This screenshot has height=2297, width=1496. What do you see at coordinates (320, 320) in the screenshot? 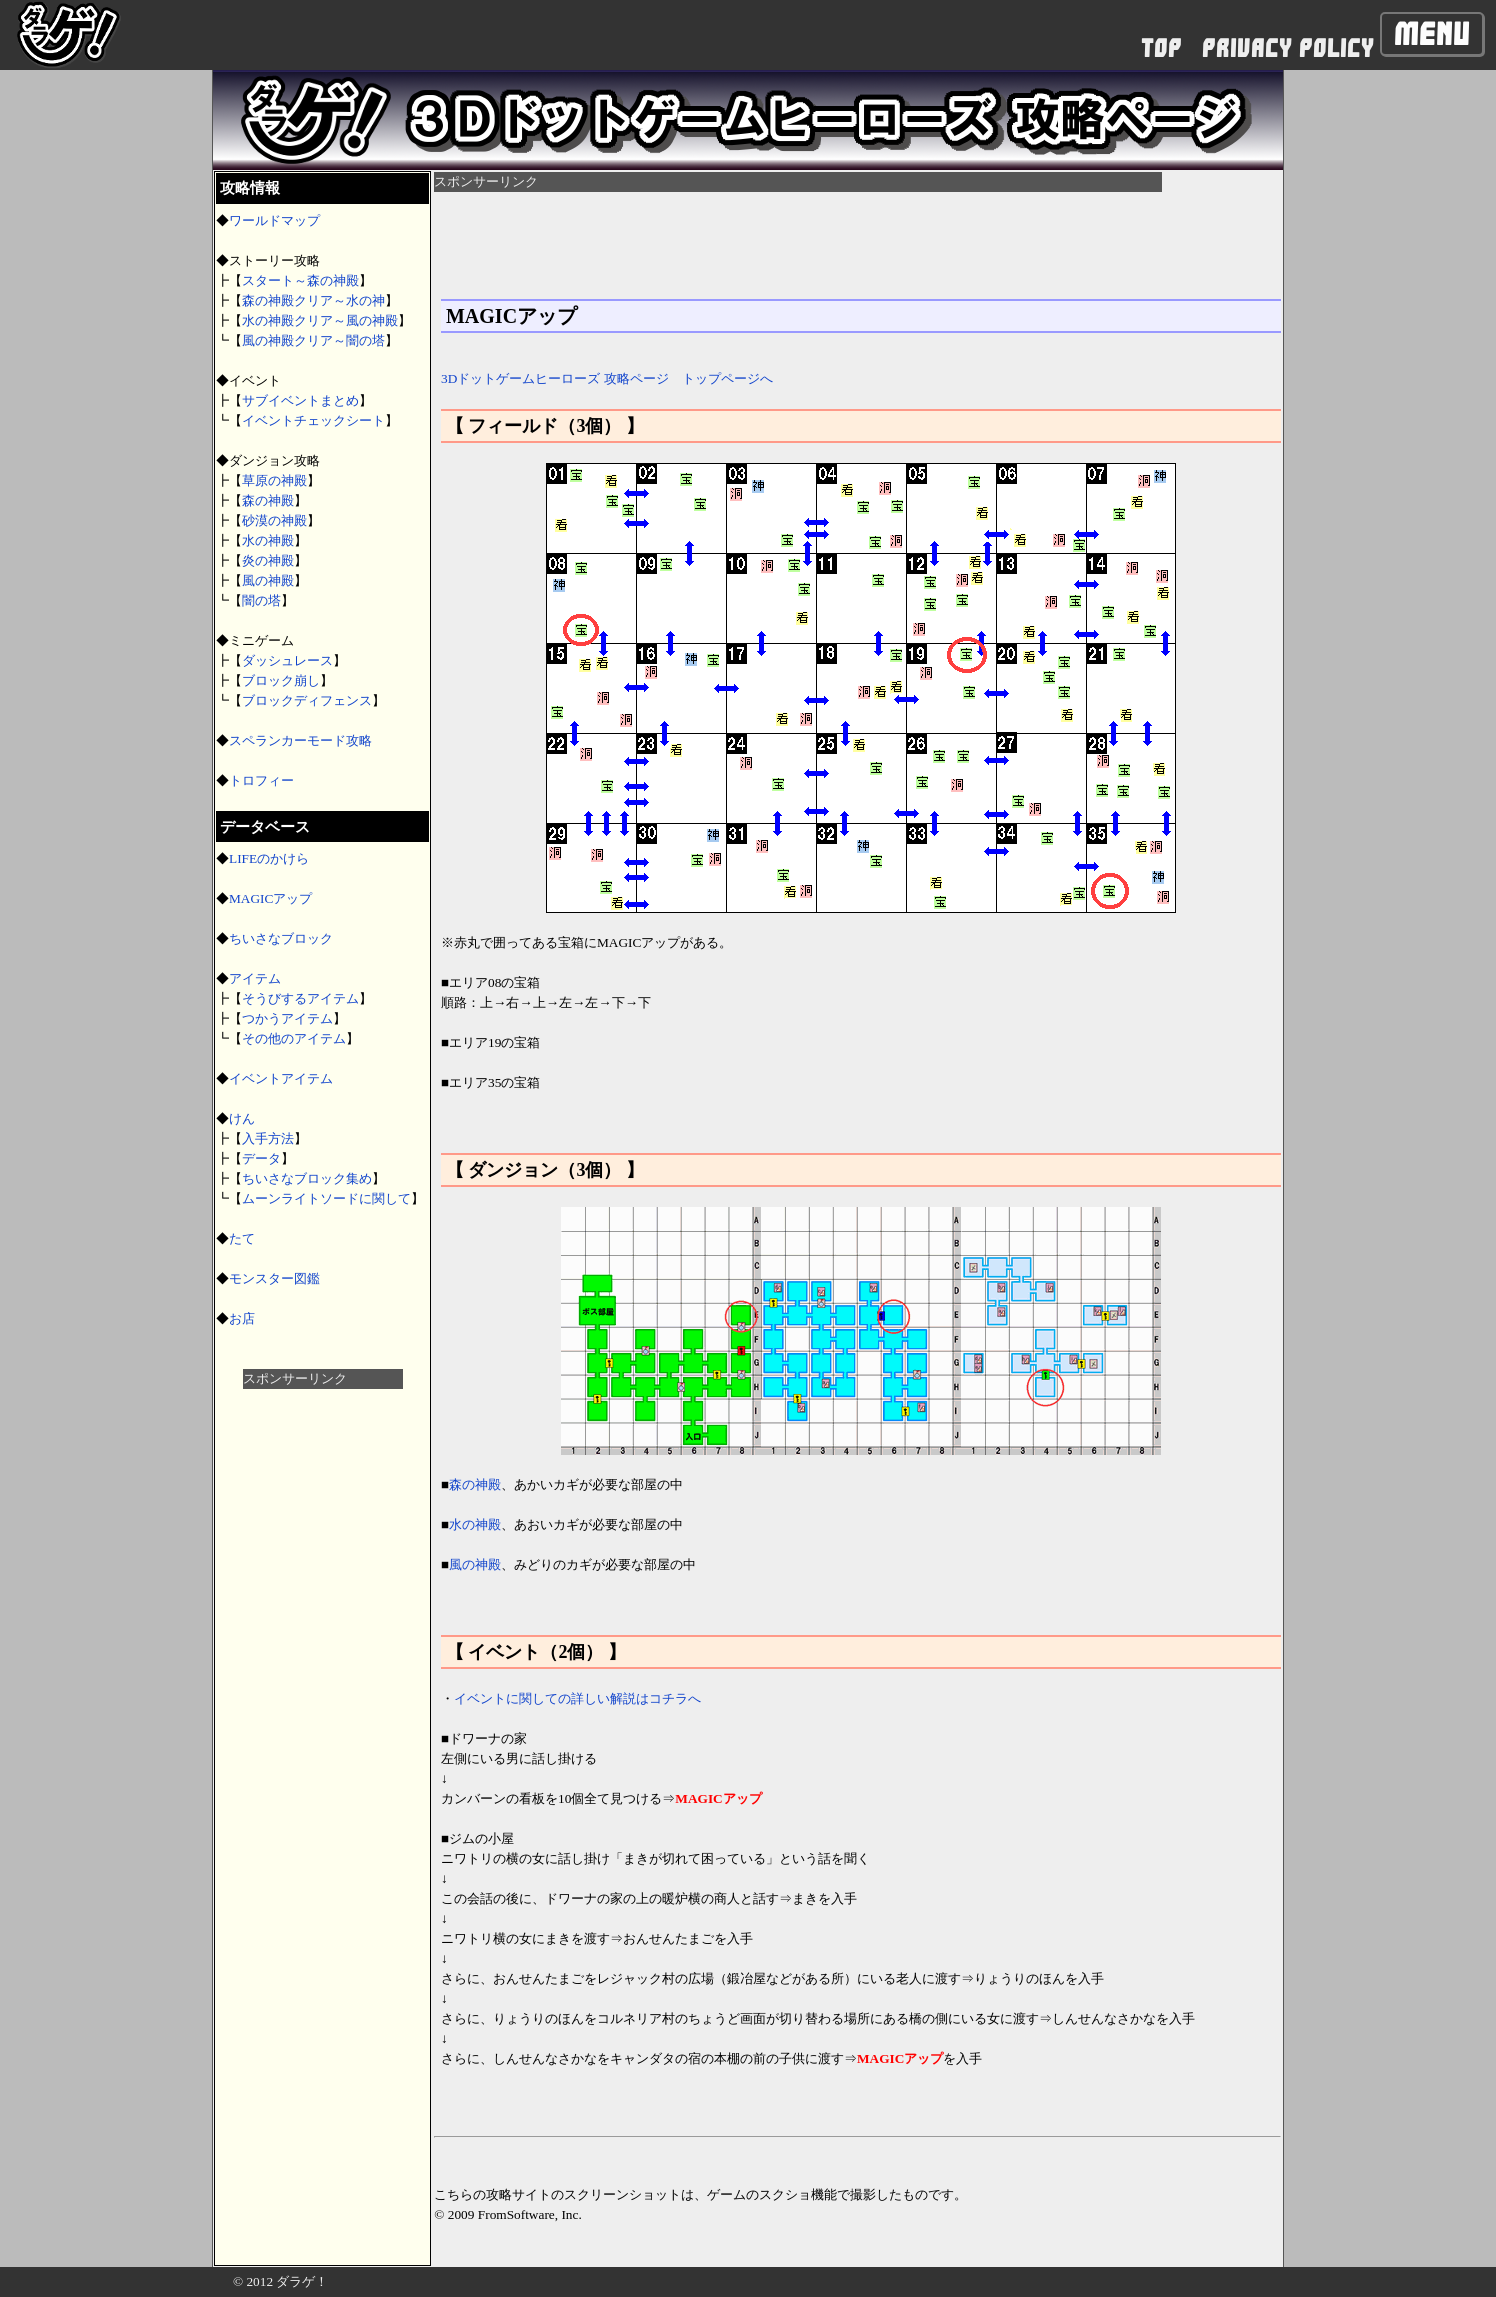
I see `水の神殿クリア～風の神殿` at bounding box center [320, 320].